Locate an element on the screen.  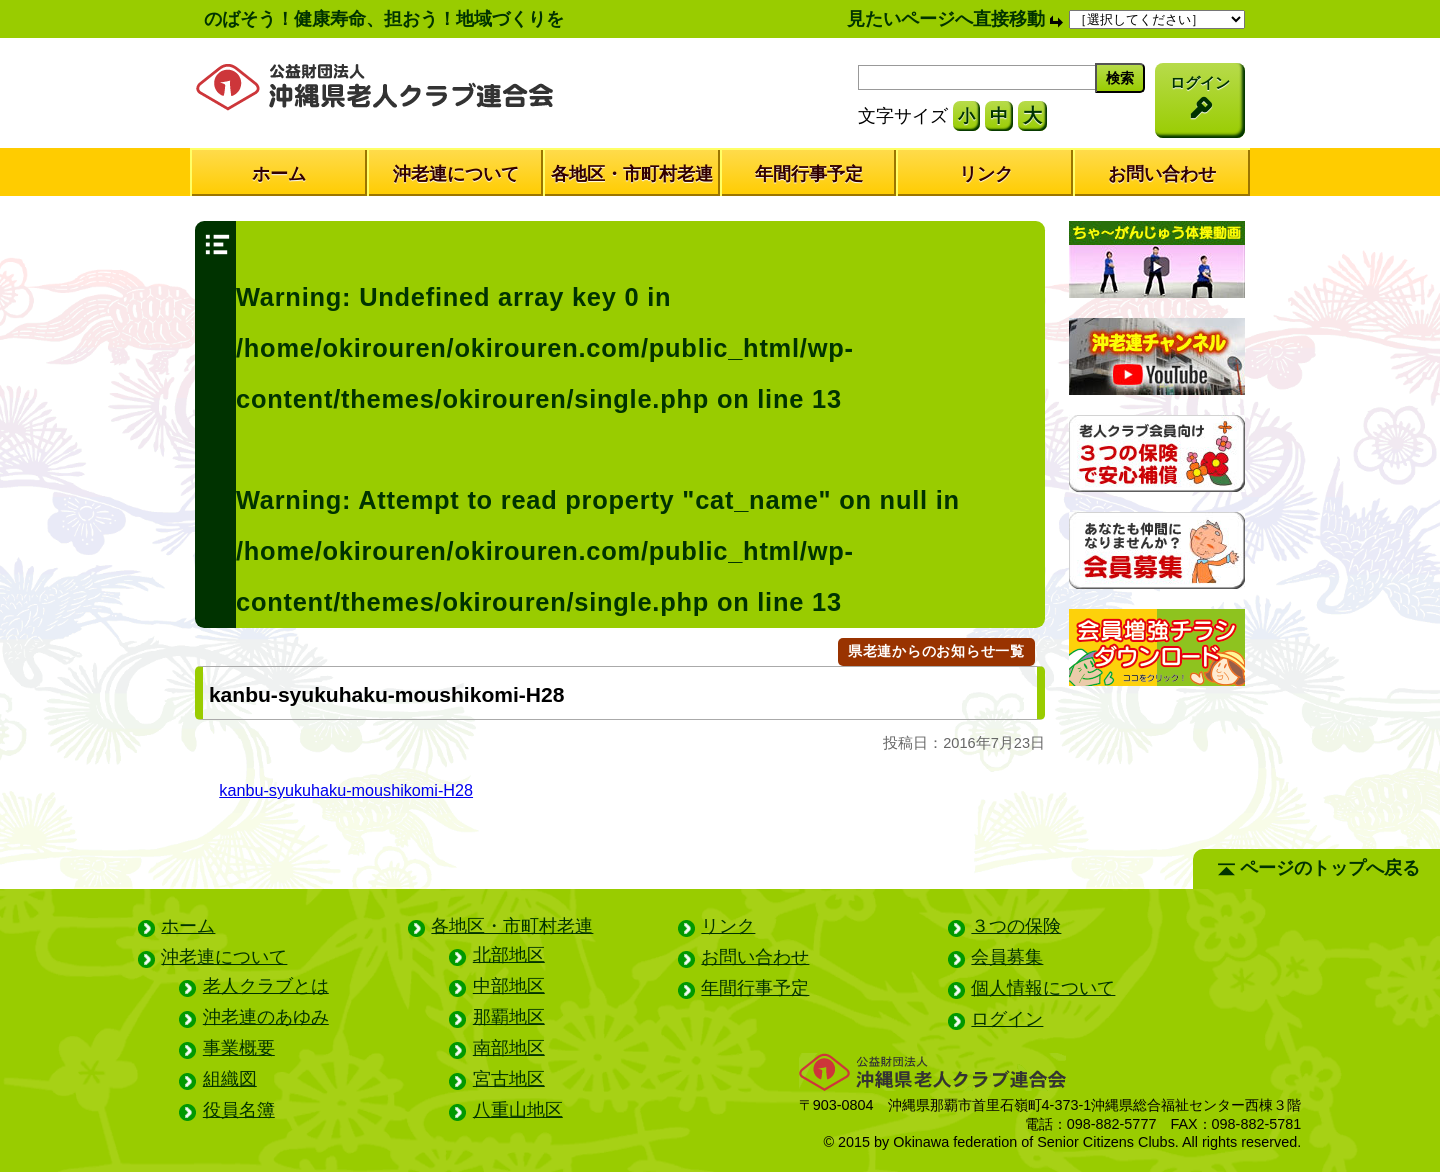
老人クラブとは is located at coordinates (266, 986).